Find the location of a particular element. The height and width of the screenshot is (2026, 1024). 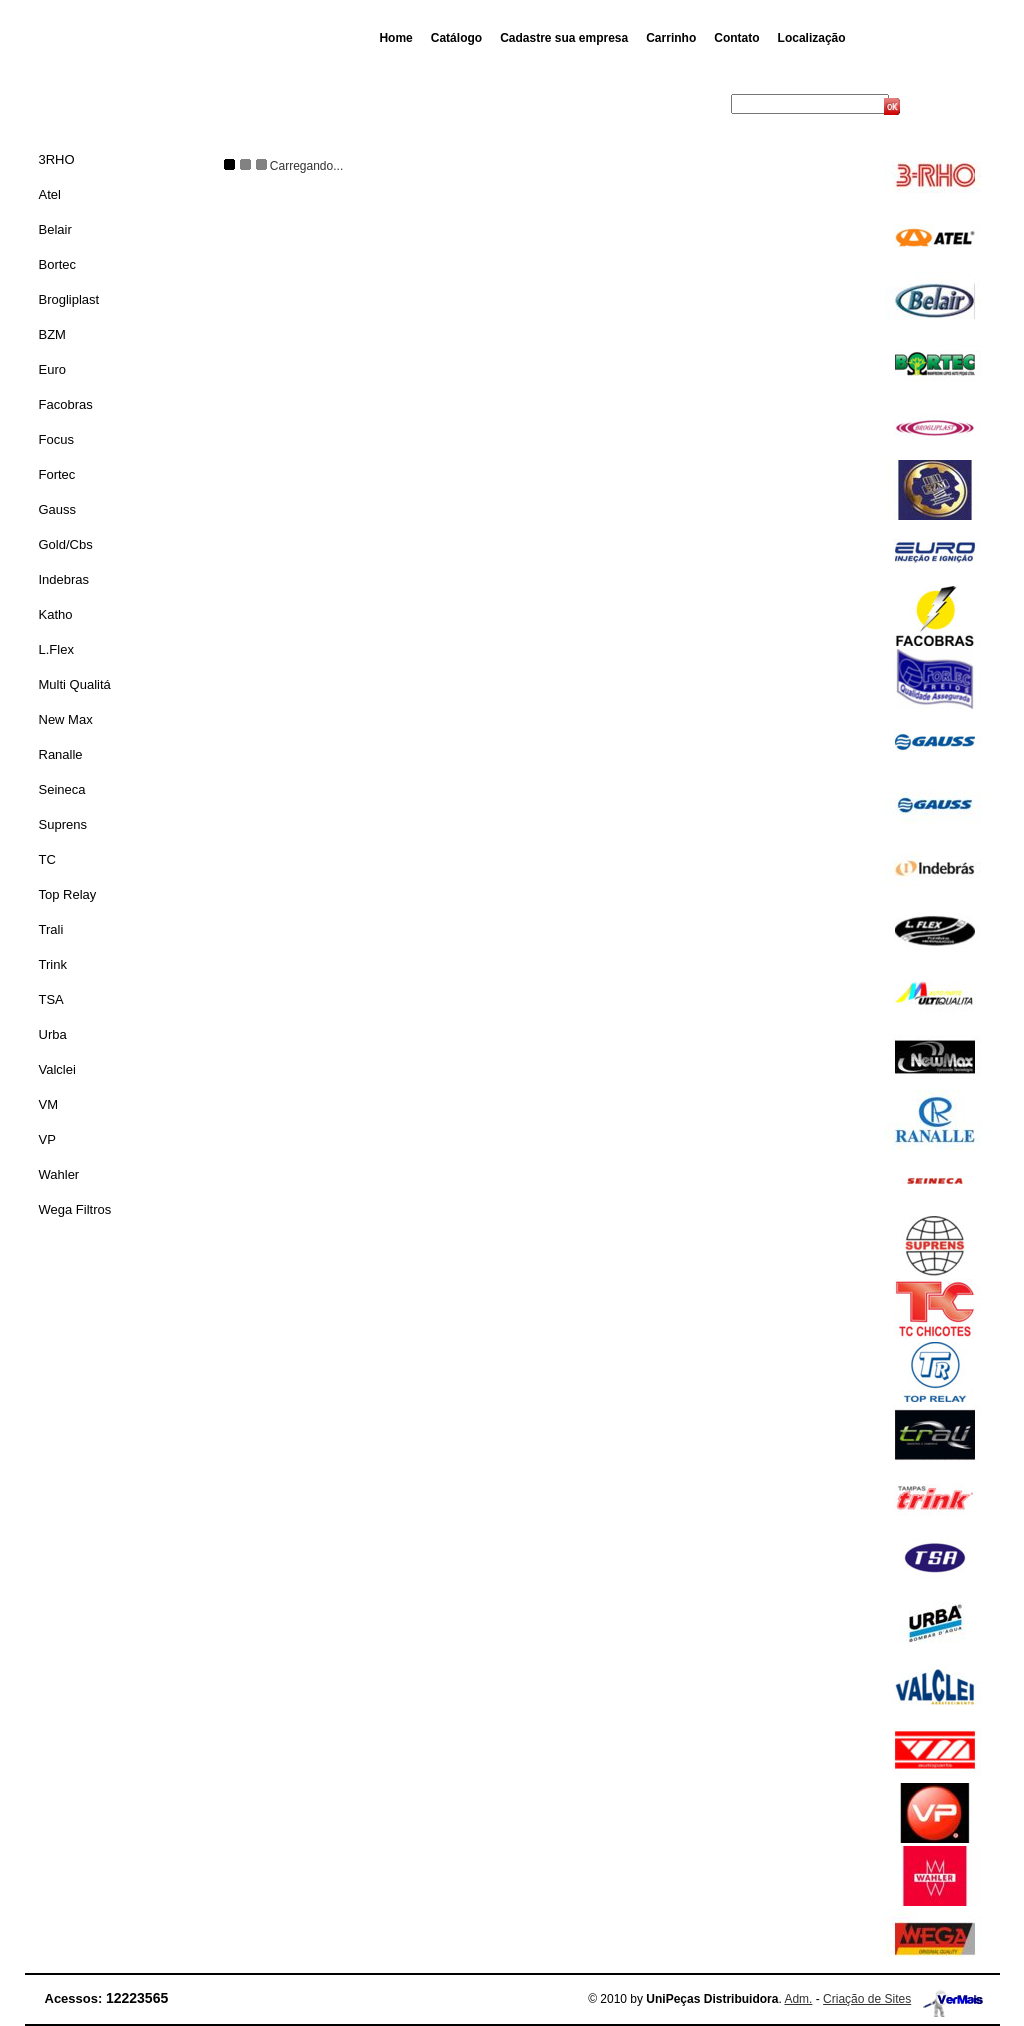

Localização is located at coordinates (812, 38).